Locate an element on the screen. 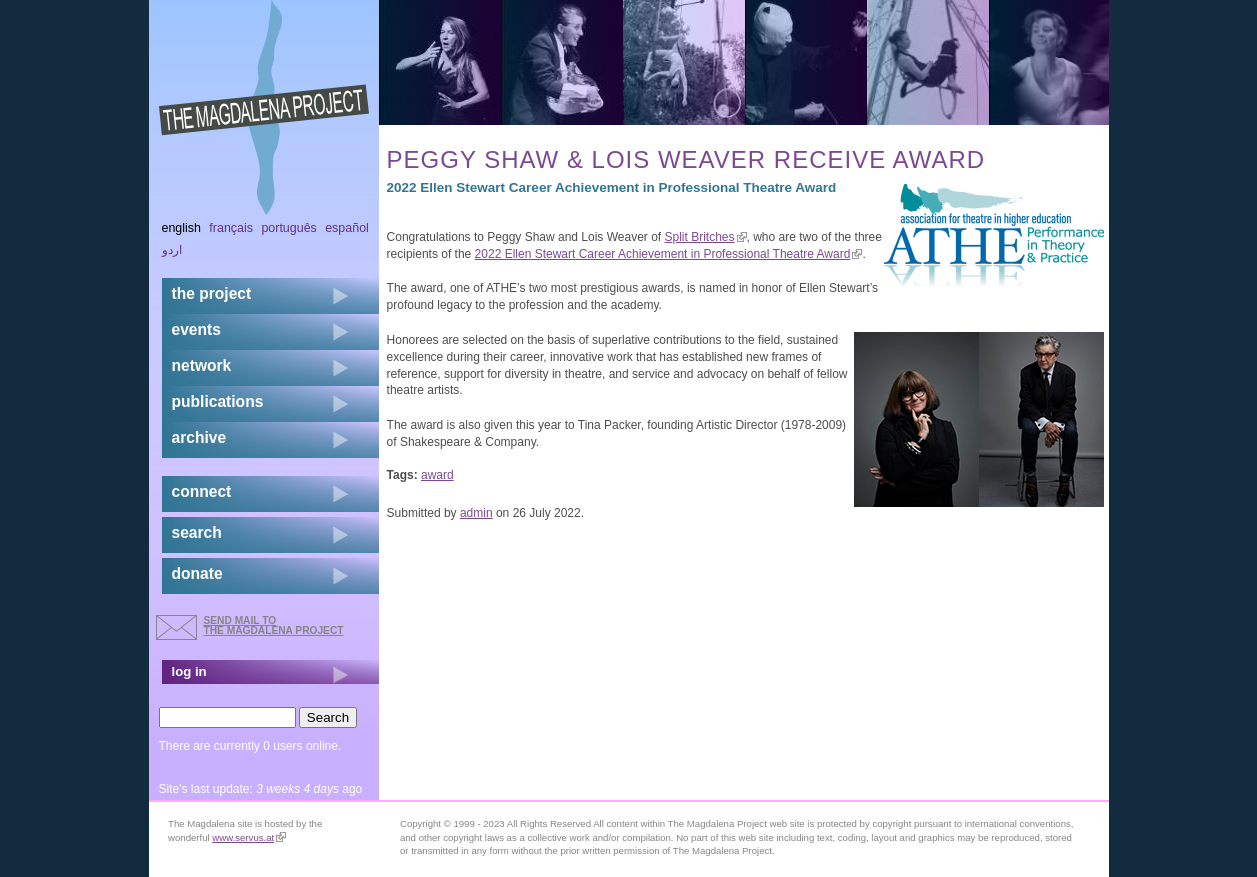  award is located at coordinates (437, 475).